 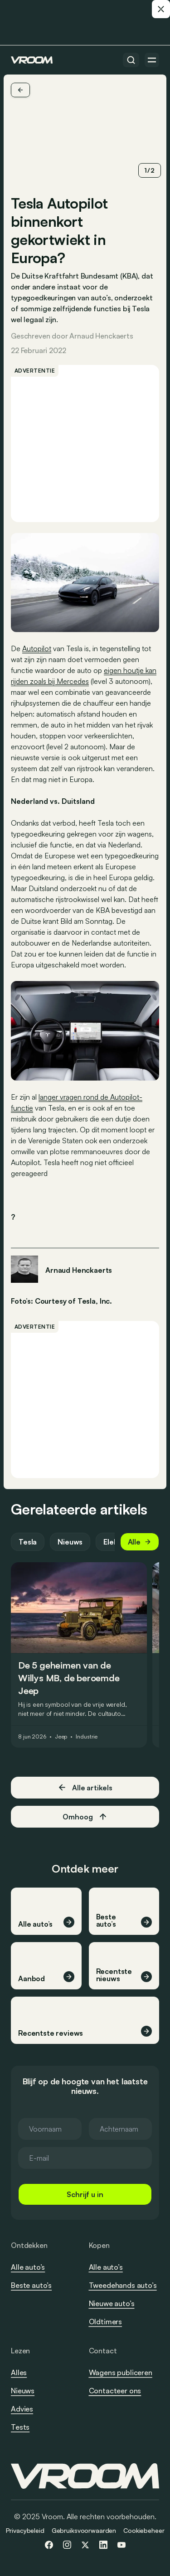 I want to click on Gebruiksvoorwaarden, so click(x=84, y=2530).